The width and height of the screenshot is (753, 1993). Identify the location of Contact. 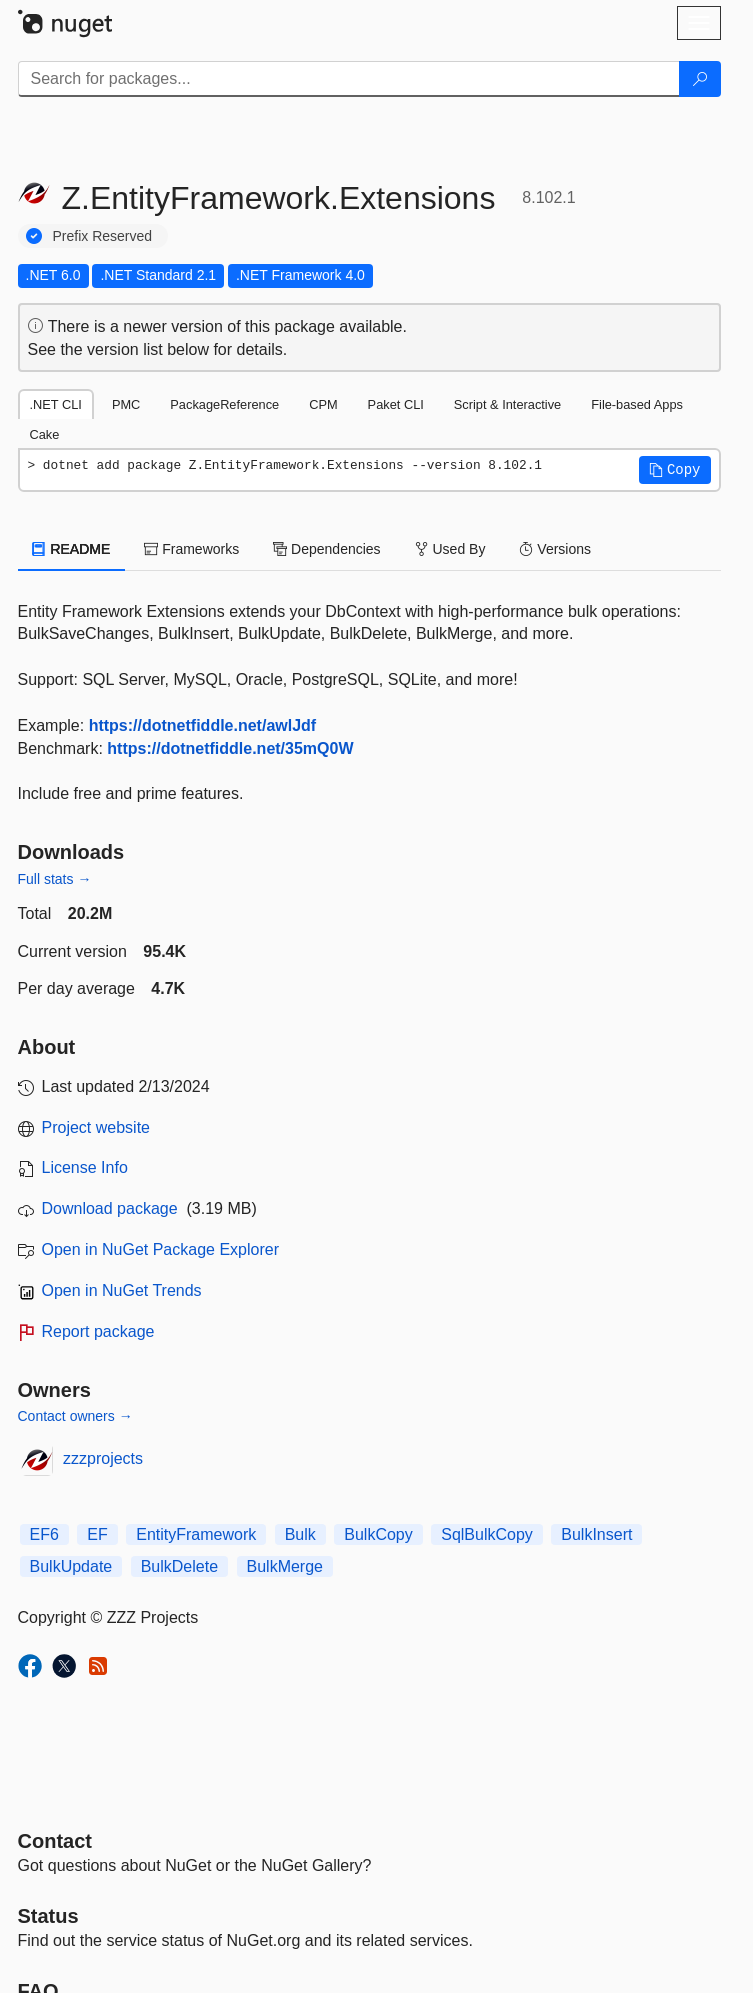
(55, 1841).